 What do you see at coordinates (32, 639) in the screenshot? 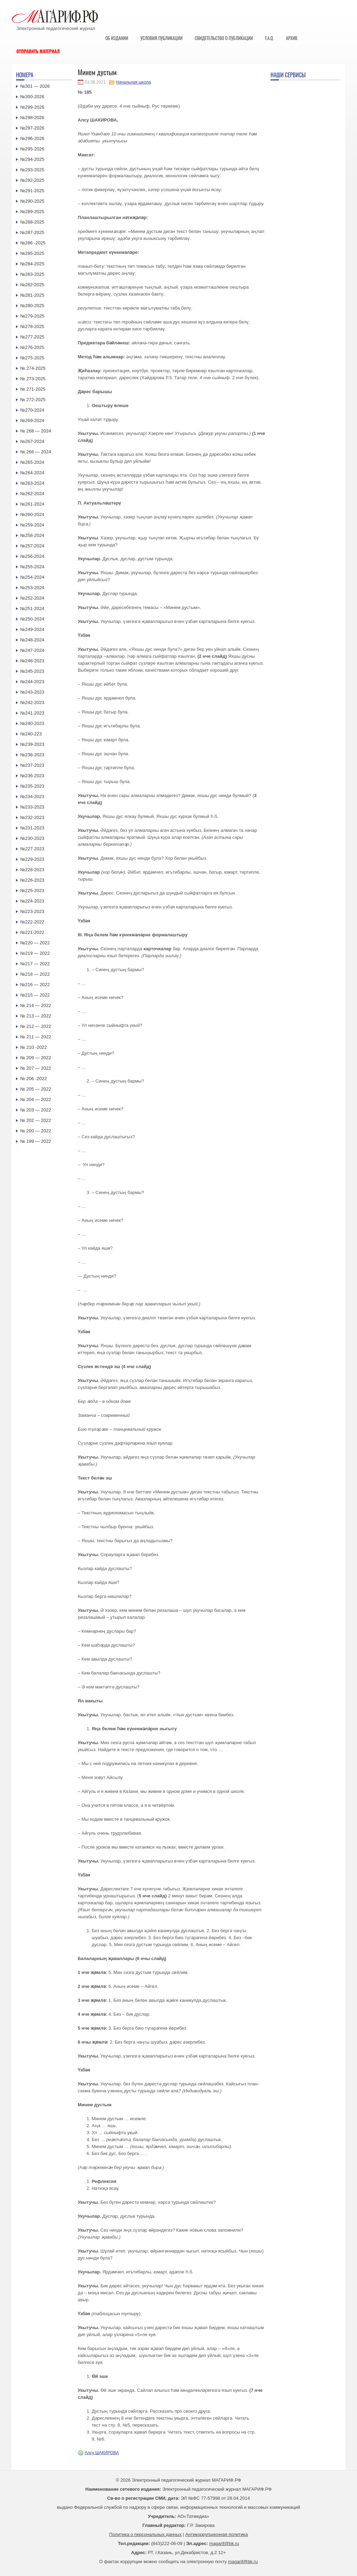
I see `№248-2024` at bounding box center [32, 639].